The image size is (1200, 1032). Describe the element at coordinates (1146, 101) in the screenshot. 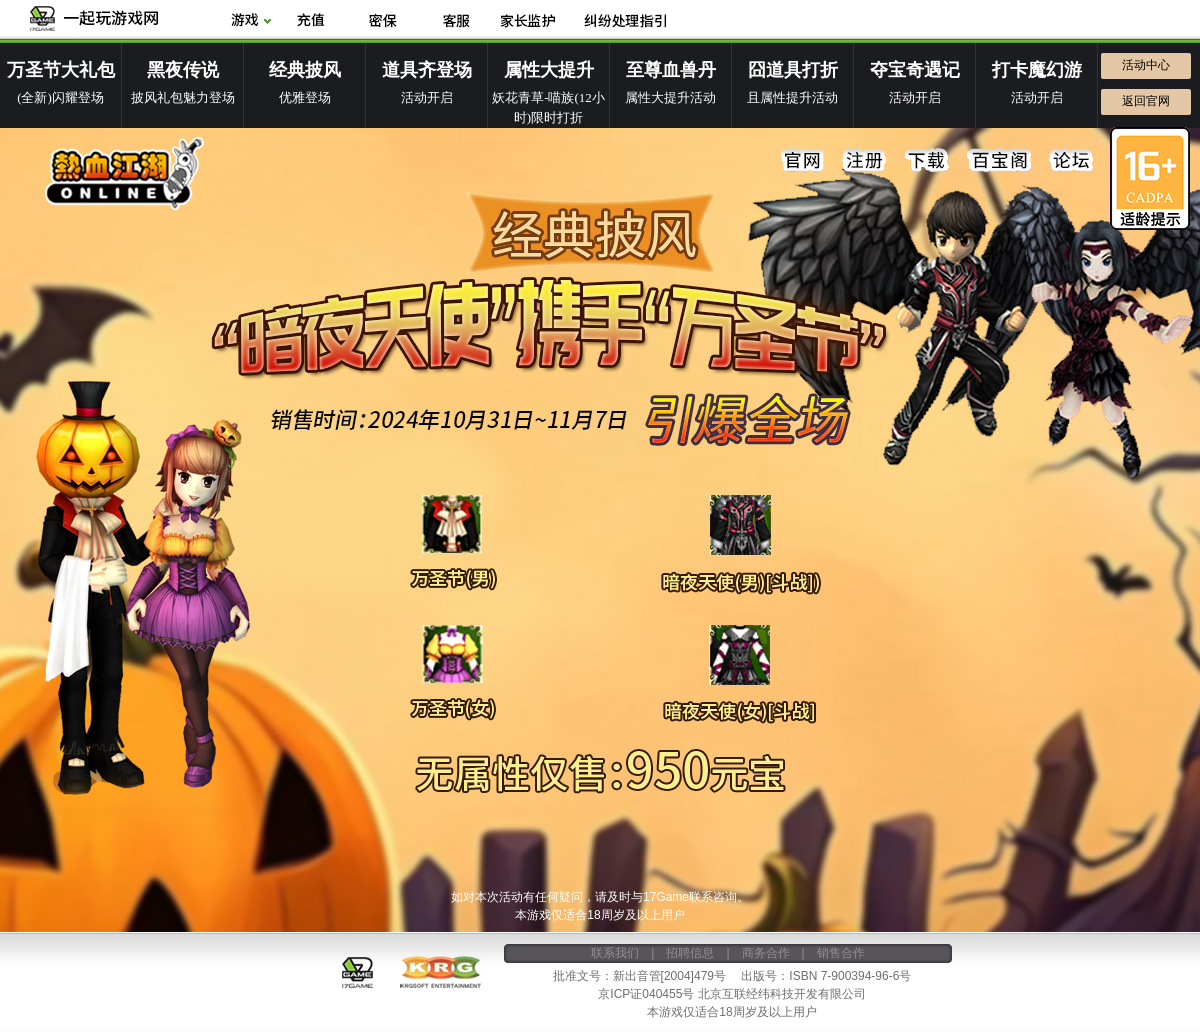

I see `返回官网` at that location.